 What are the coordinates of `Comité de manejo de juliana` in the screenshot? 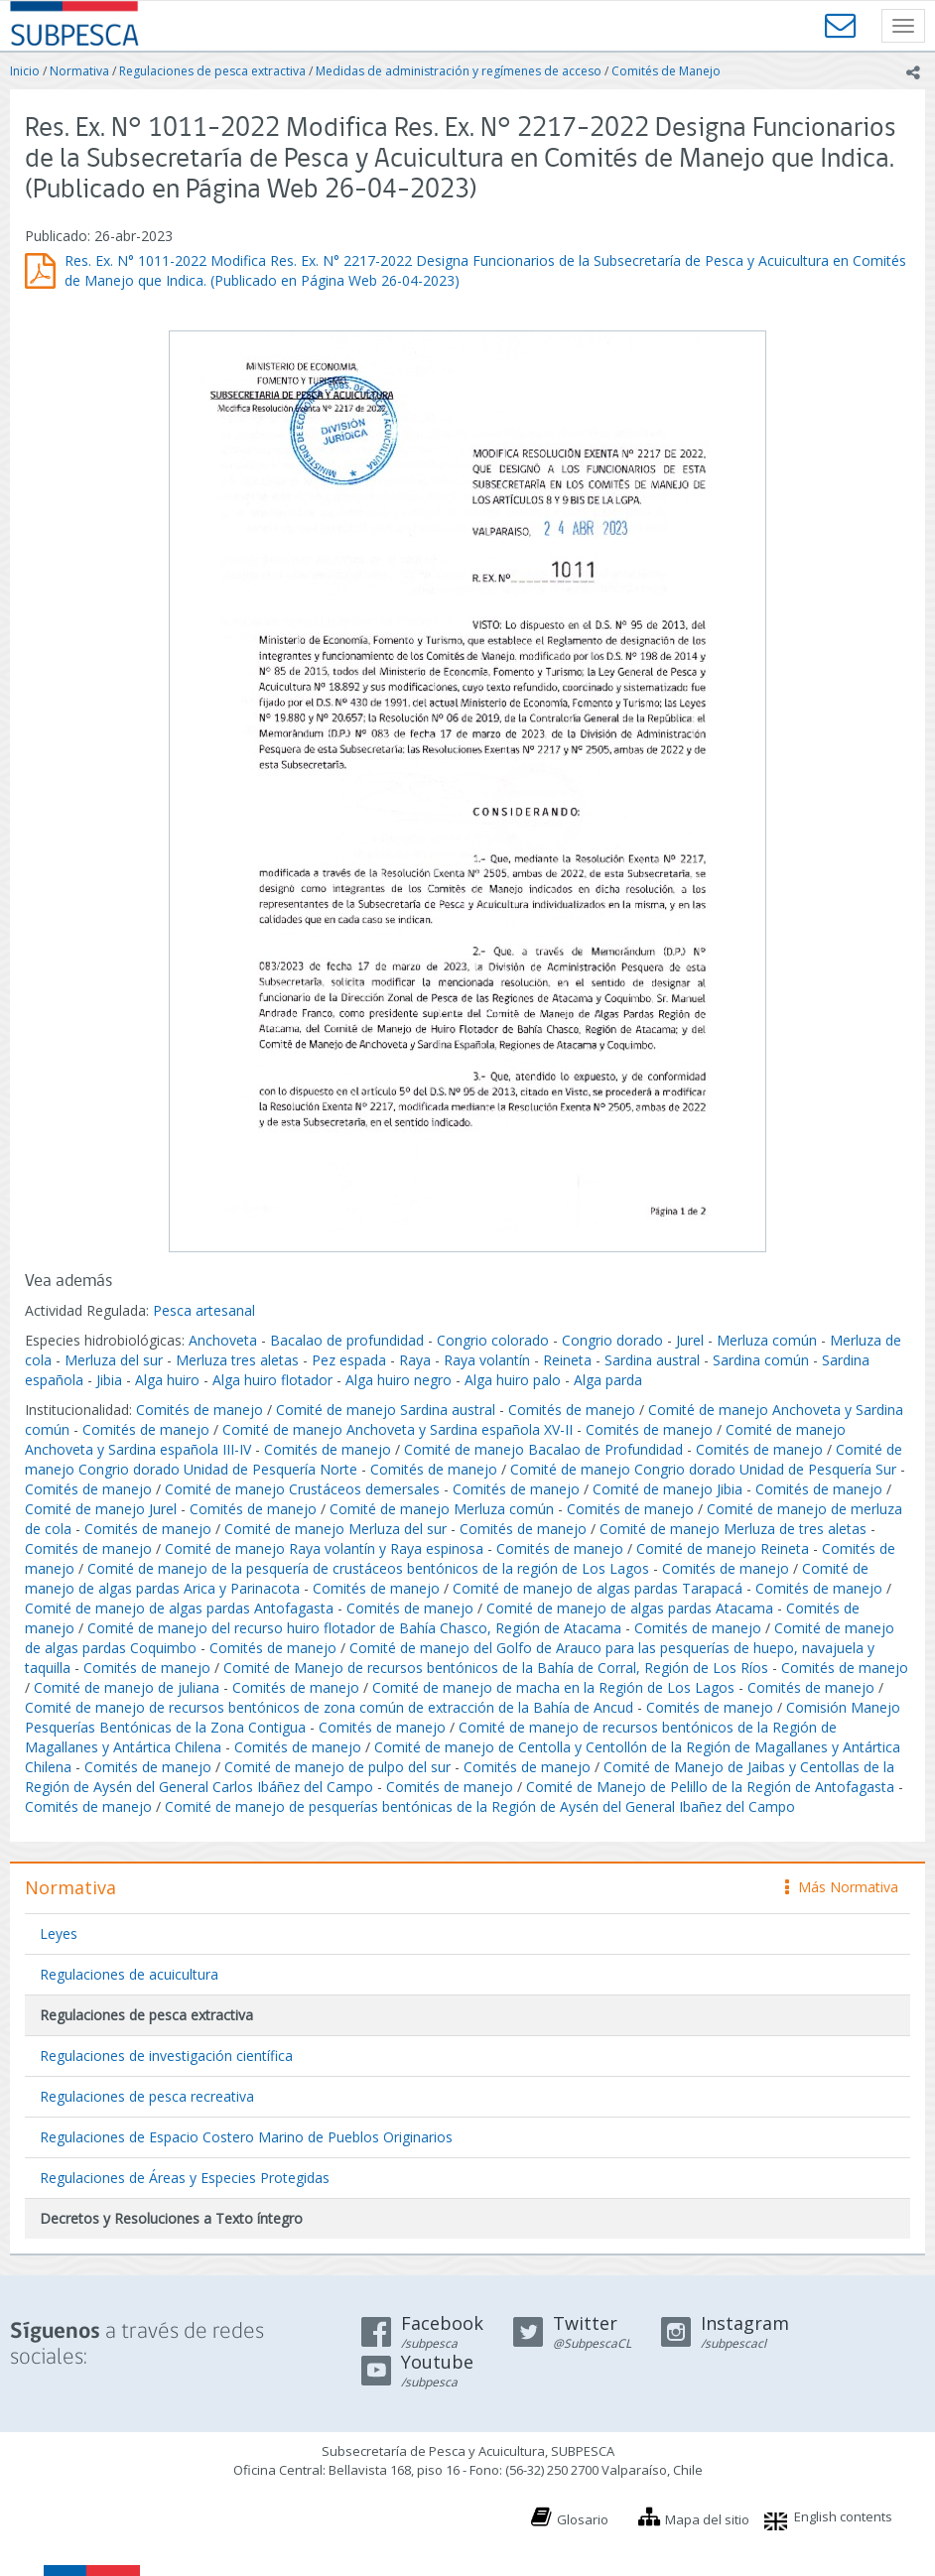 It's located at (126, 1687).